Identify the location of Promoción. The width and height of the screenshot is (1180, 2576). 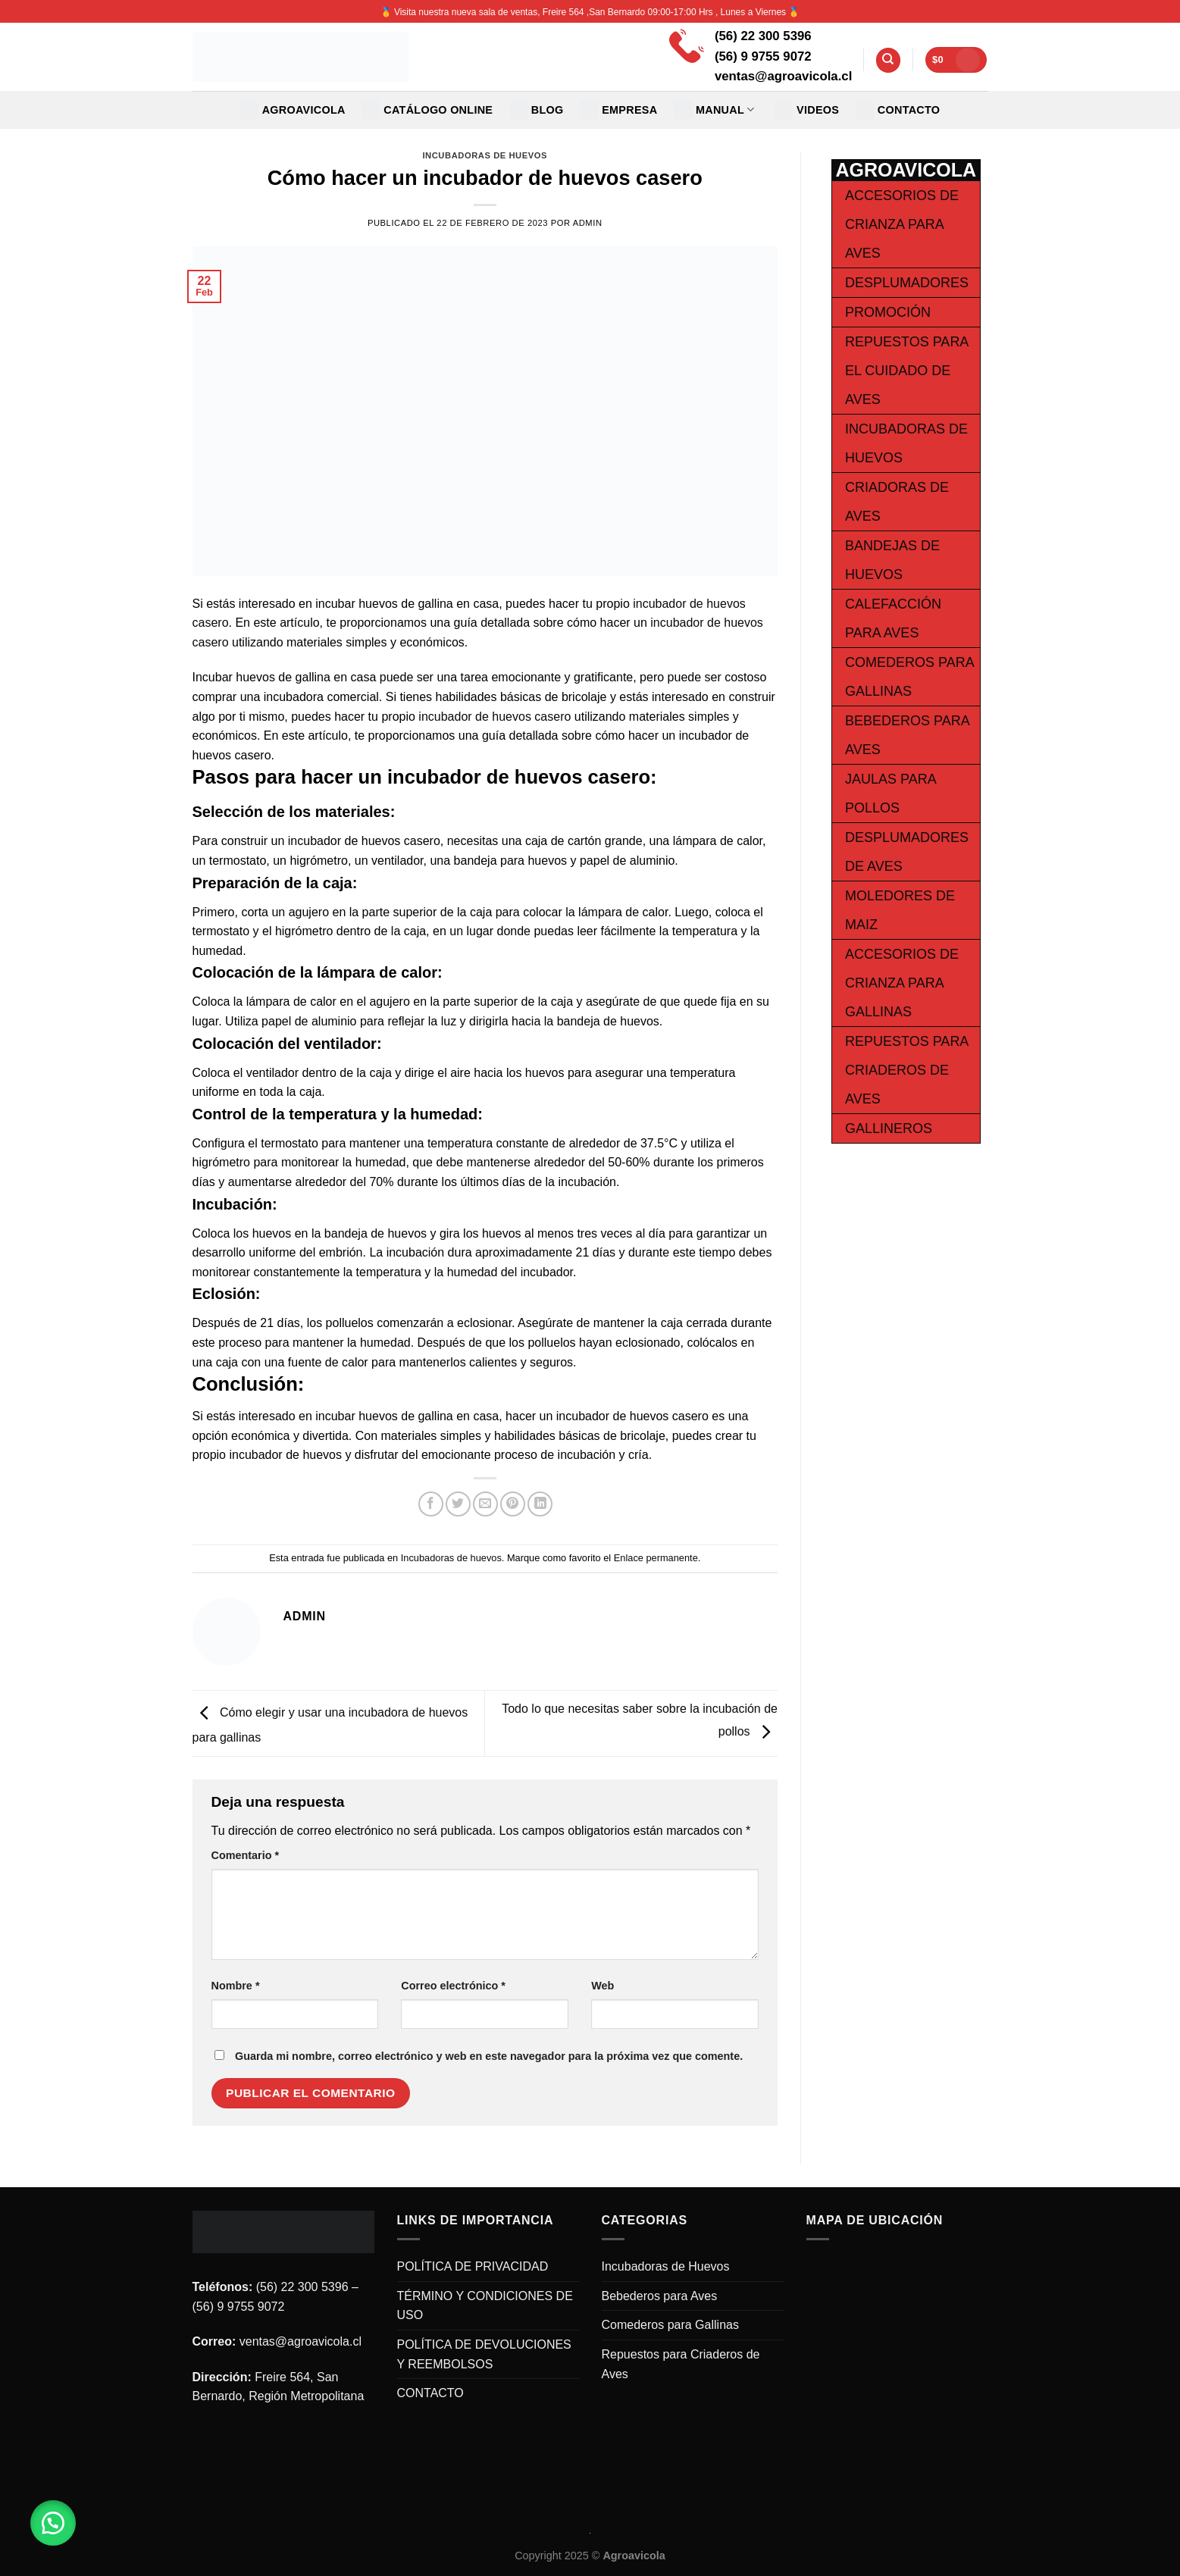
(888, 312).